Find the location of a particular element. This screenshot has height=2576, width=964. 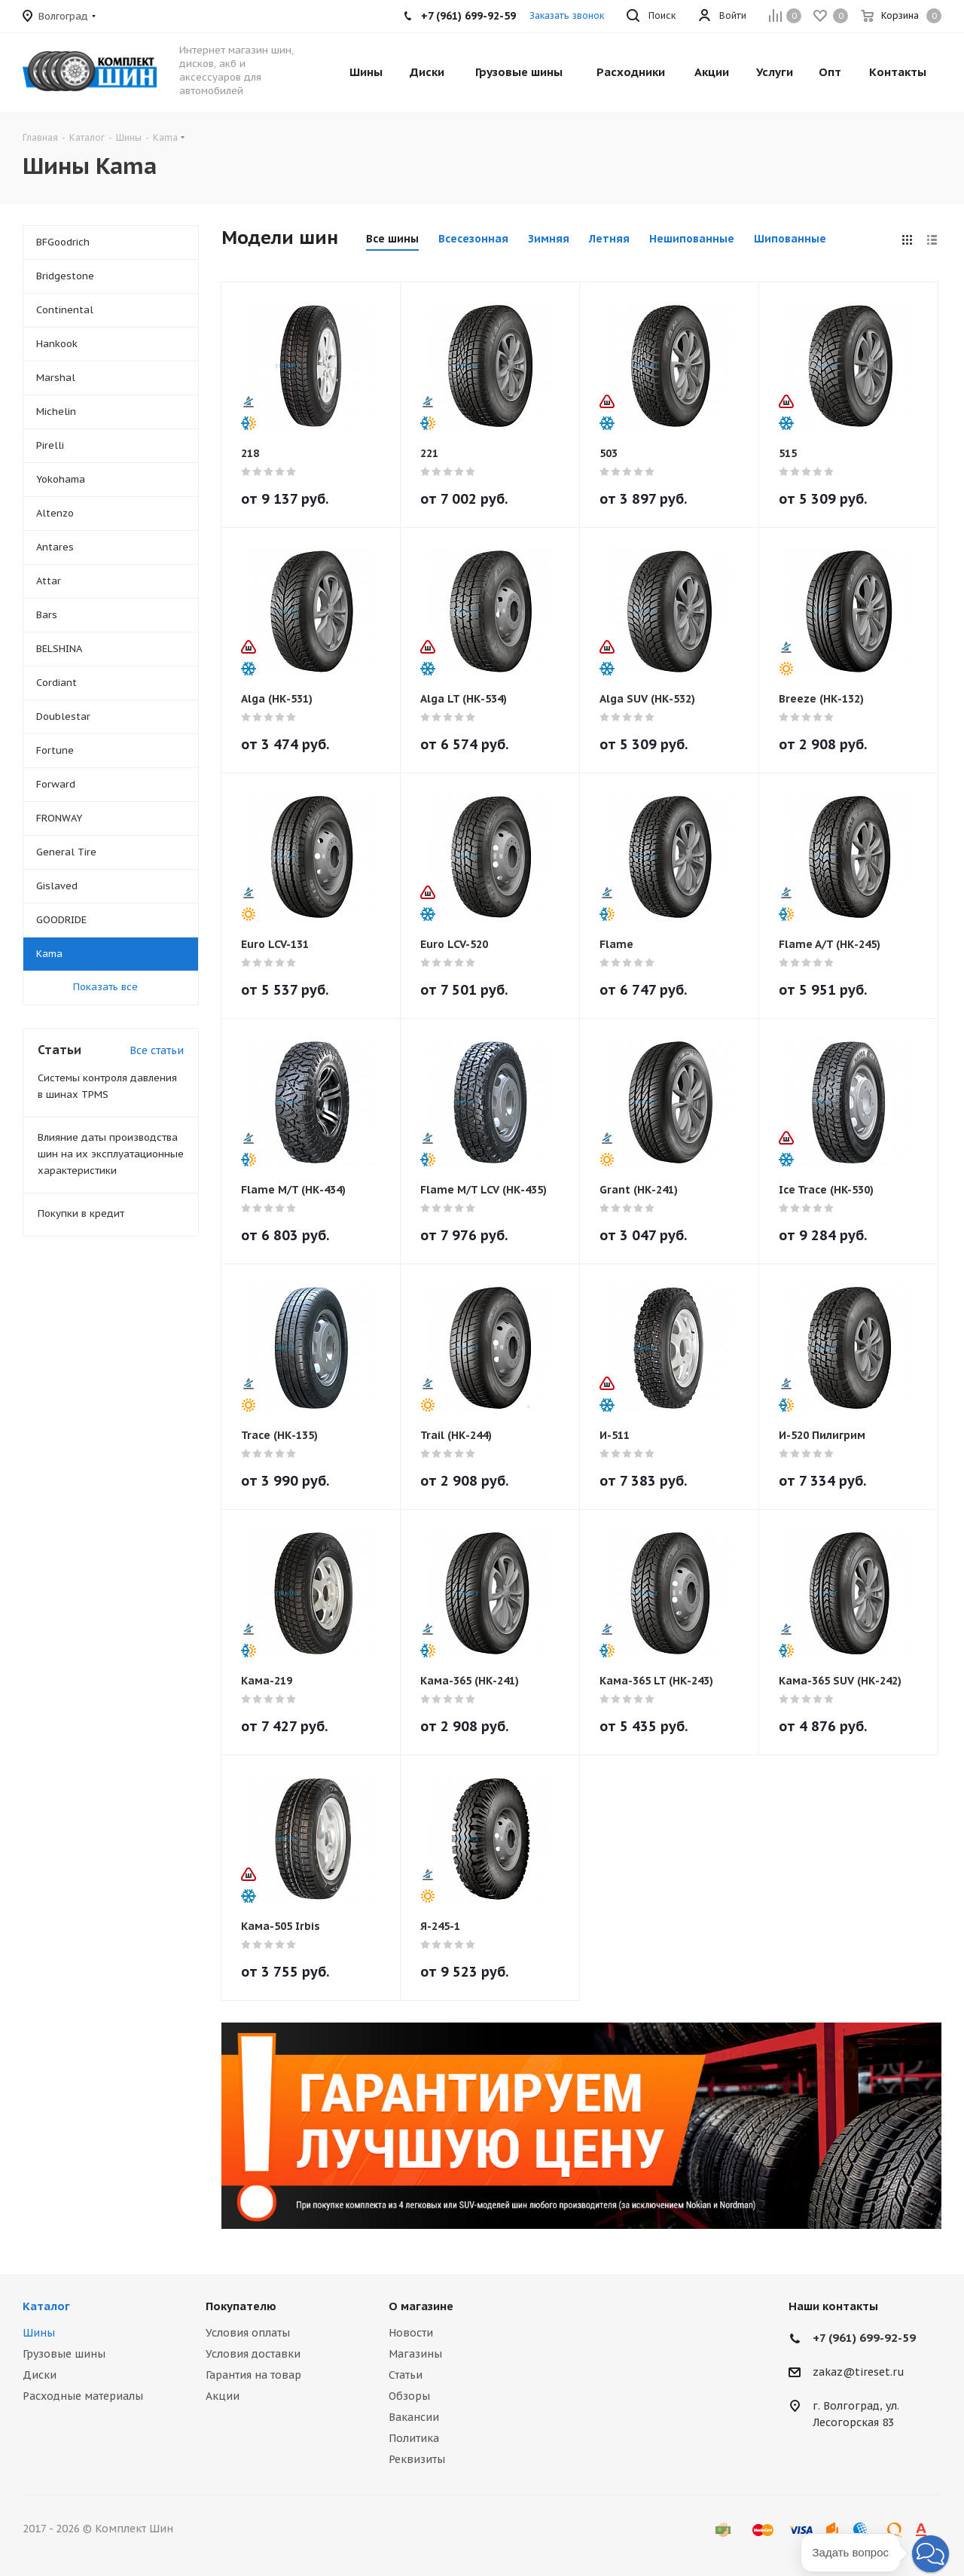

Диски is located at coordinates (39, 2375).